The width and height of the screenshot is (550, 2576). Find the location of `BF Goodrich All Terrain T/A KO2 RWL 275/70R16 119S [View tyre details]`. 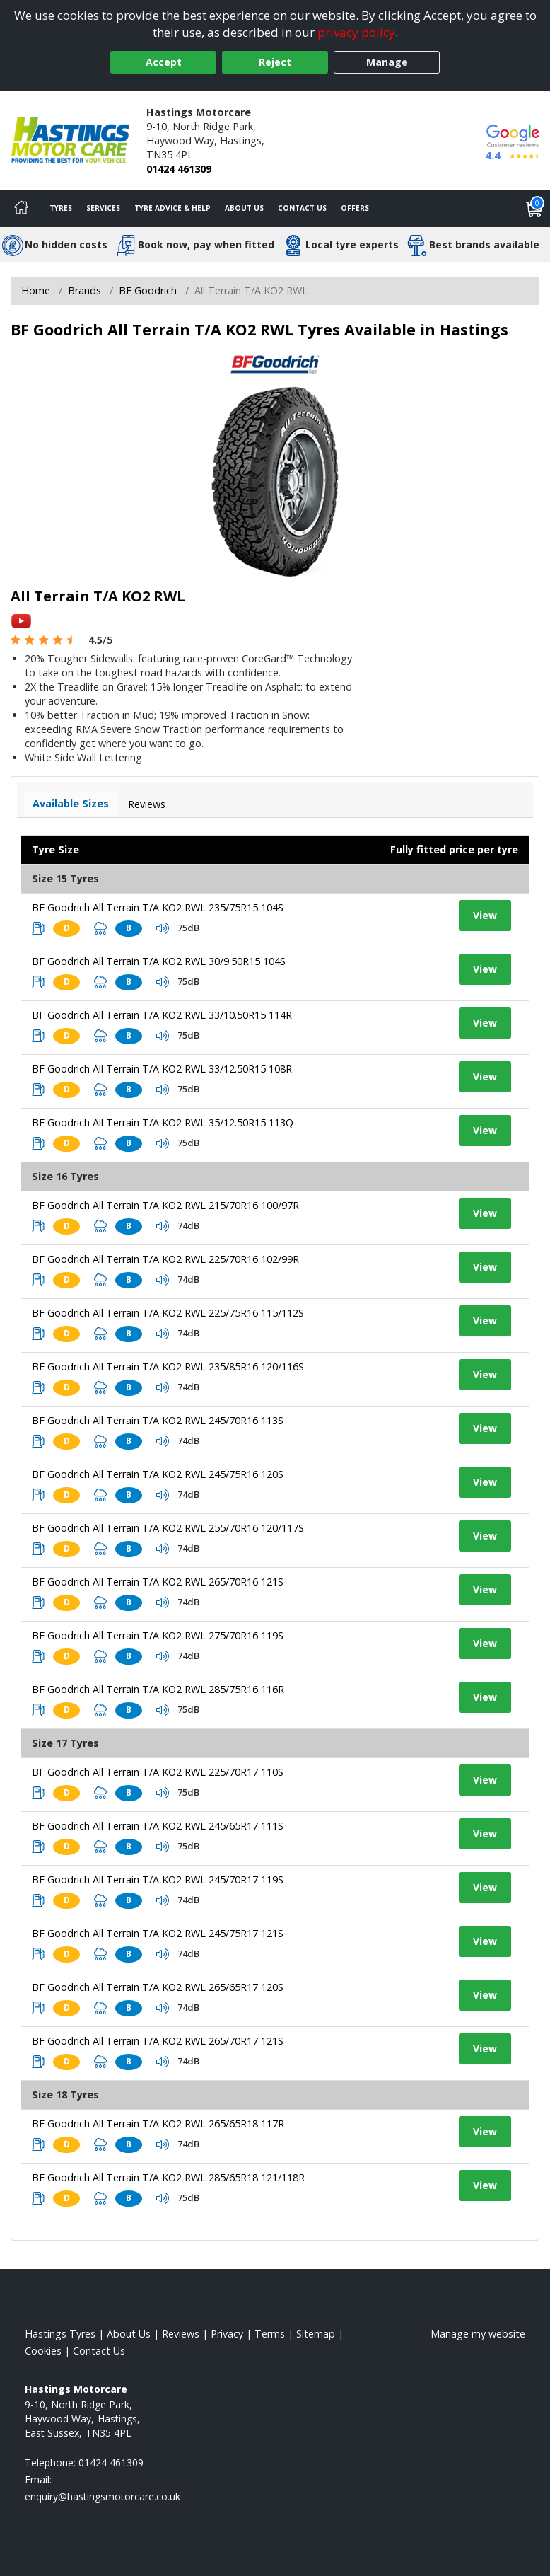

BF Goodrich All Terrain T/A KO2 RWL 275/70R16 119S [View tyre details] is located at coordinates (157, 1635).